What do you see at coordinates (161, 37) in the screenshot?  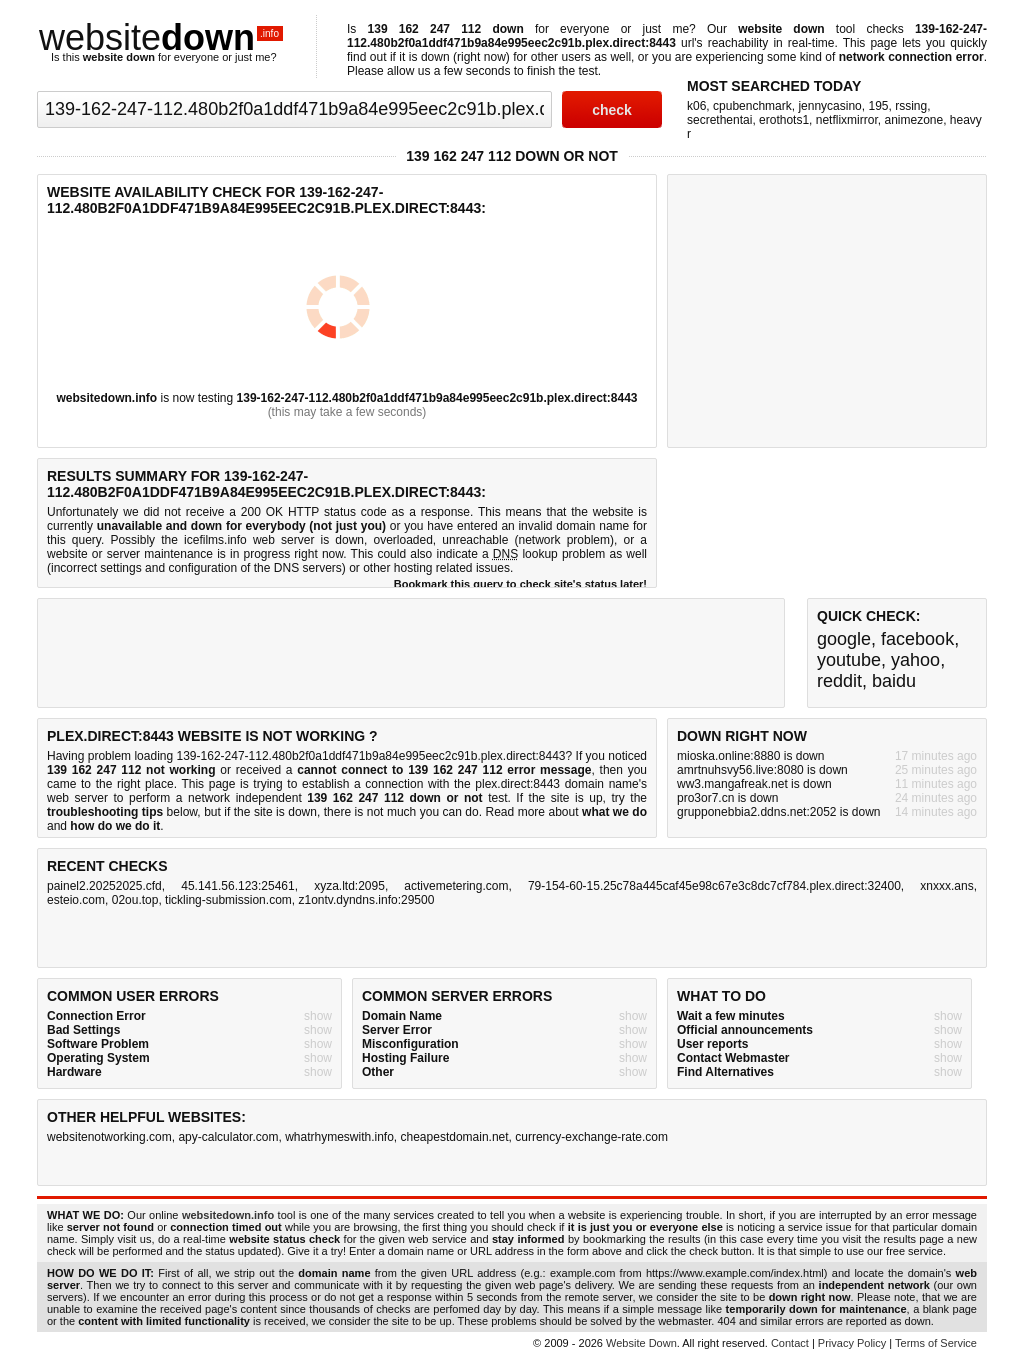 I see `website` at bounding box center [161, 37].